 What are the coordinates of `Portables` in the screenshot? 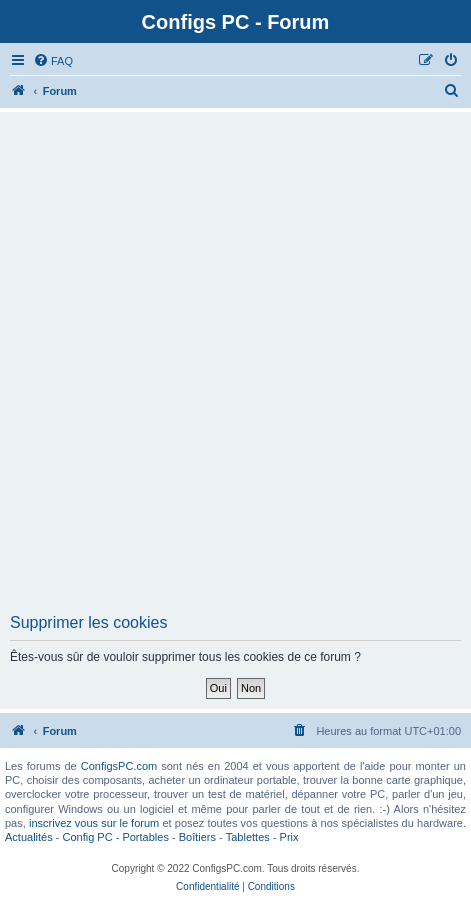 It's located at (145, 837).